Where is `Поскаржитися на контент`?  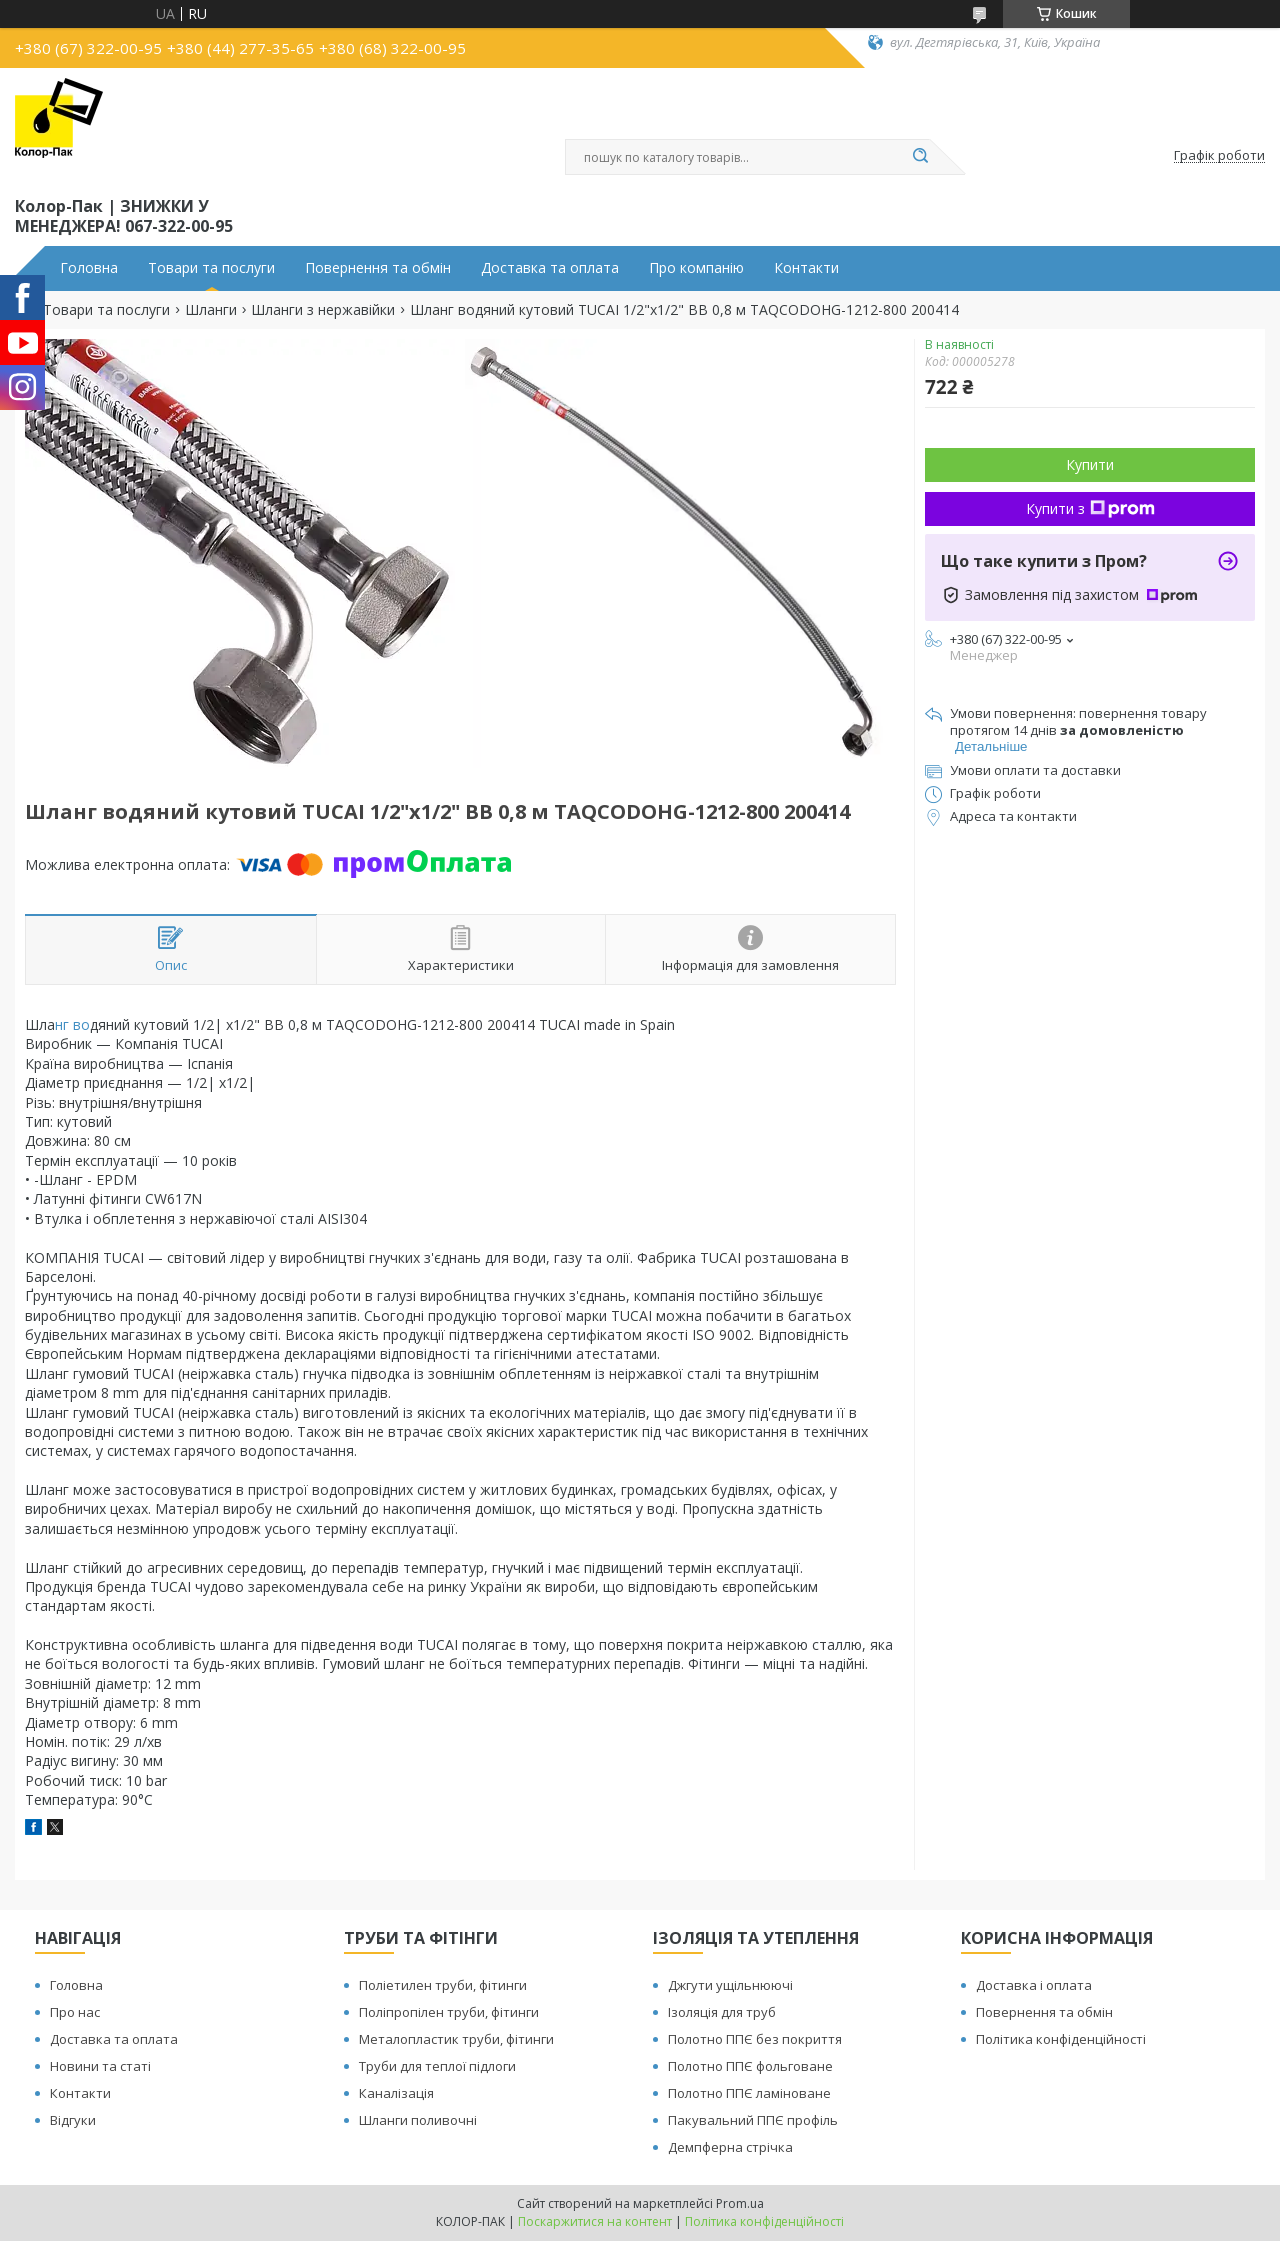 Поскаржитися на контент is located at coordinates (595, 2221).